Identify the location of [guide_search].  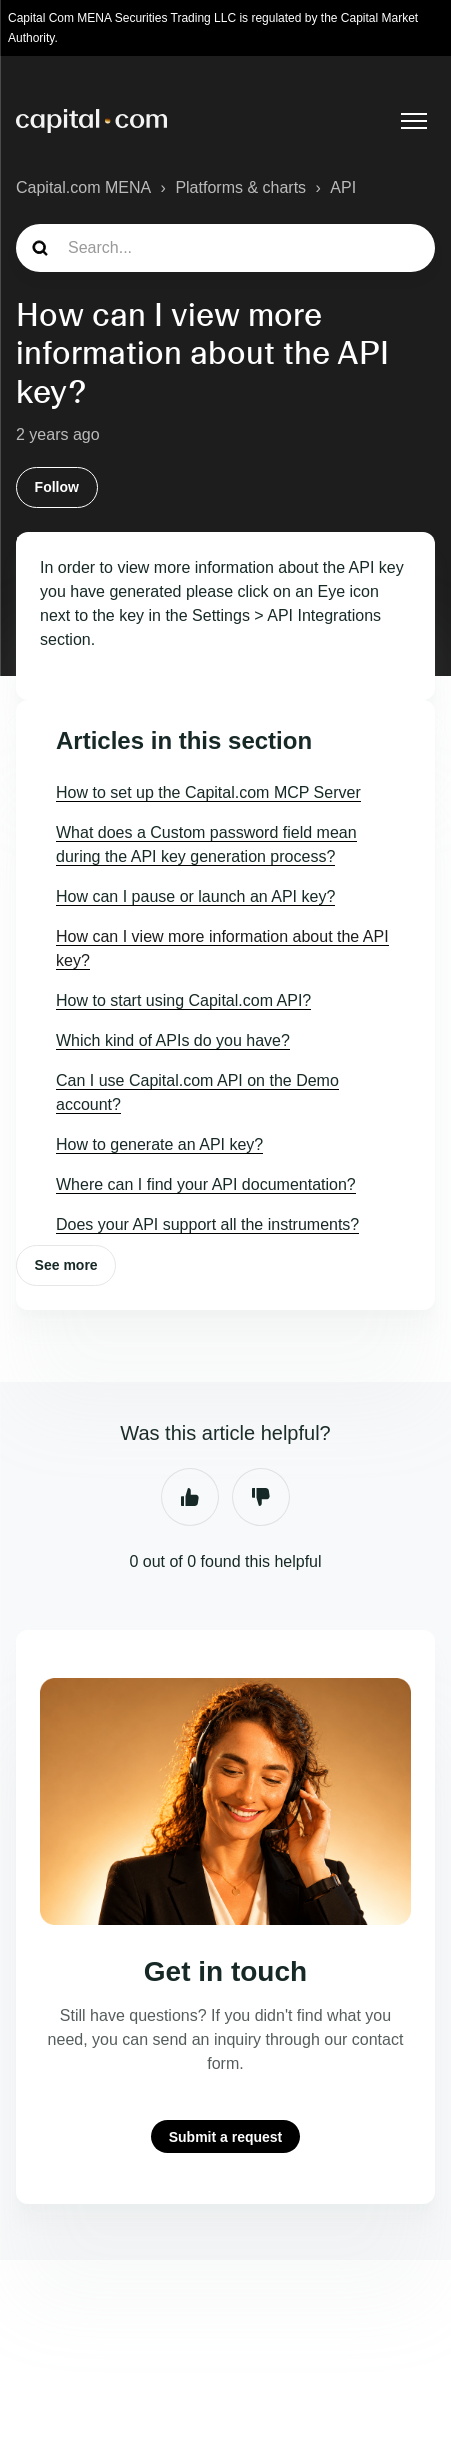
(225, 248).